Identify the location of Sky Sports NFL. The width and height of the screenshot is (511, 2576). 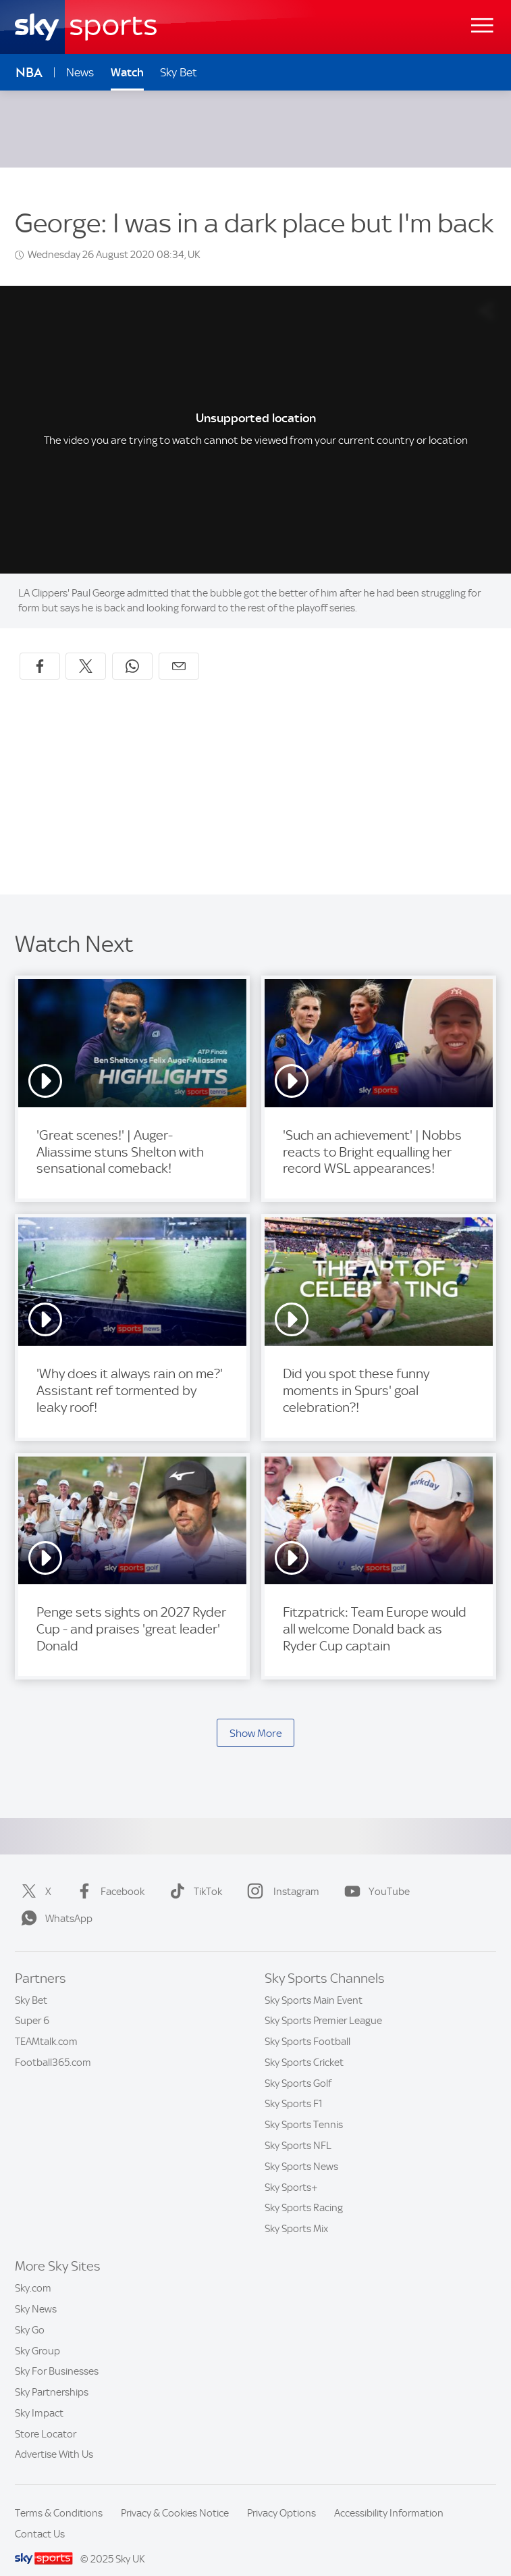
(298, 2129).